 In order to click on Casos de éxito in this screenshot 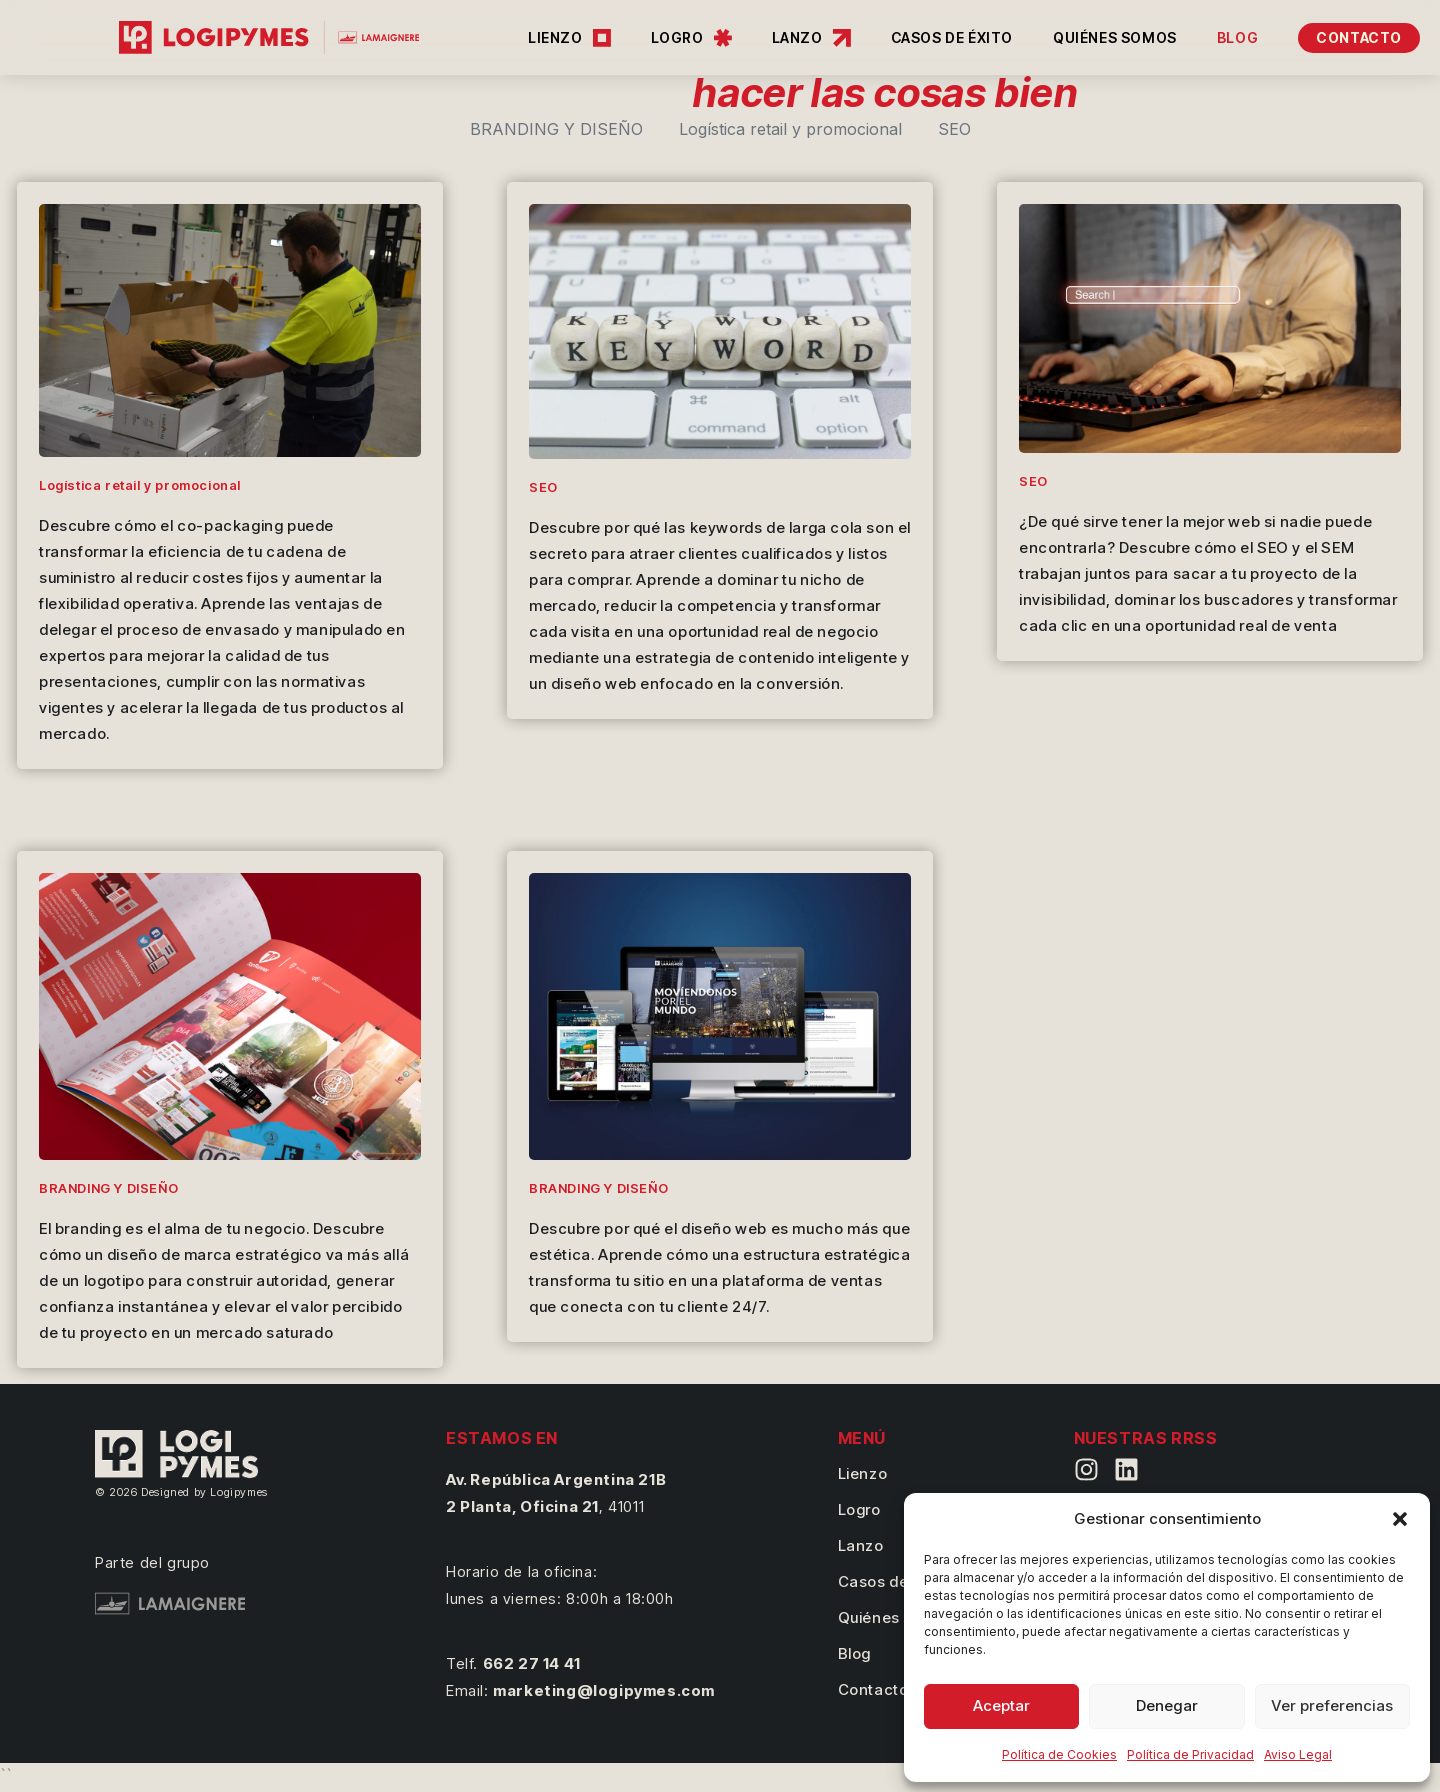, I will do `click(893, 1581)`.